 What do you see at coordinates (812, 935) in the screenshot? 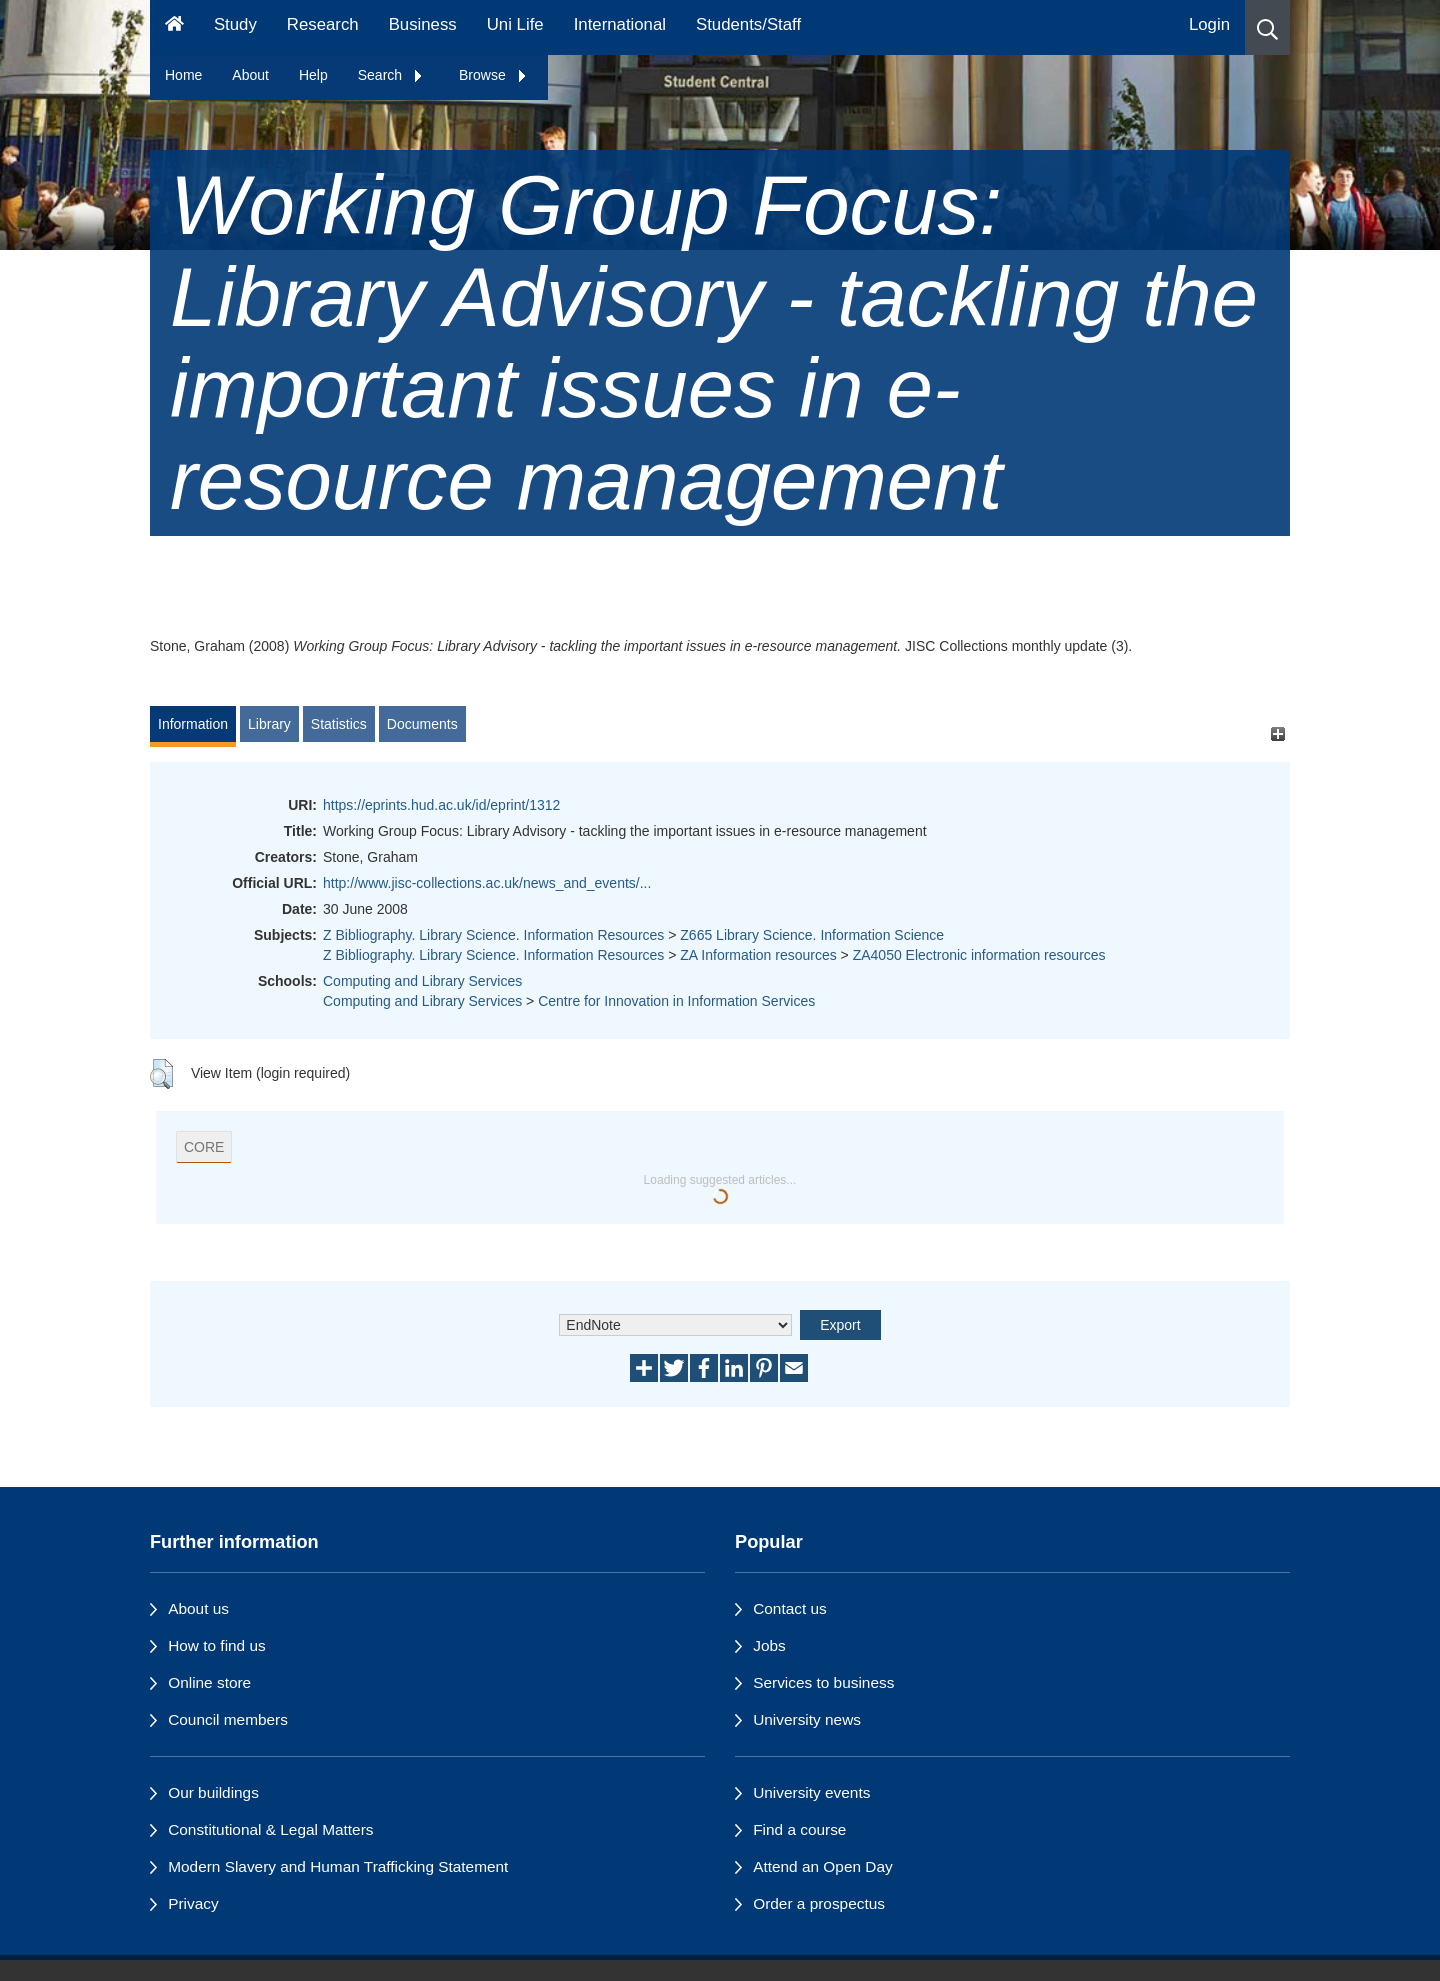
I see `Z665 Library Science. Information Science` at bounding box center [812, 935].